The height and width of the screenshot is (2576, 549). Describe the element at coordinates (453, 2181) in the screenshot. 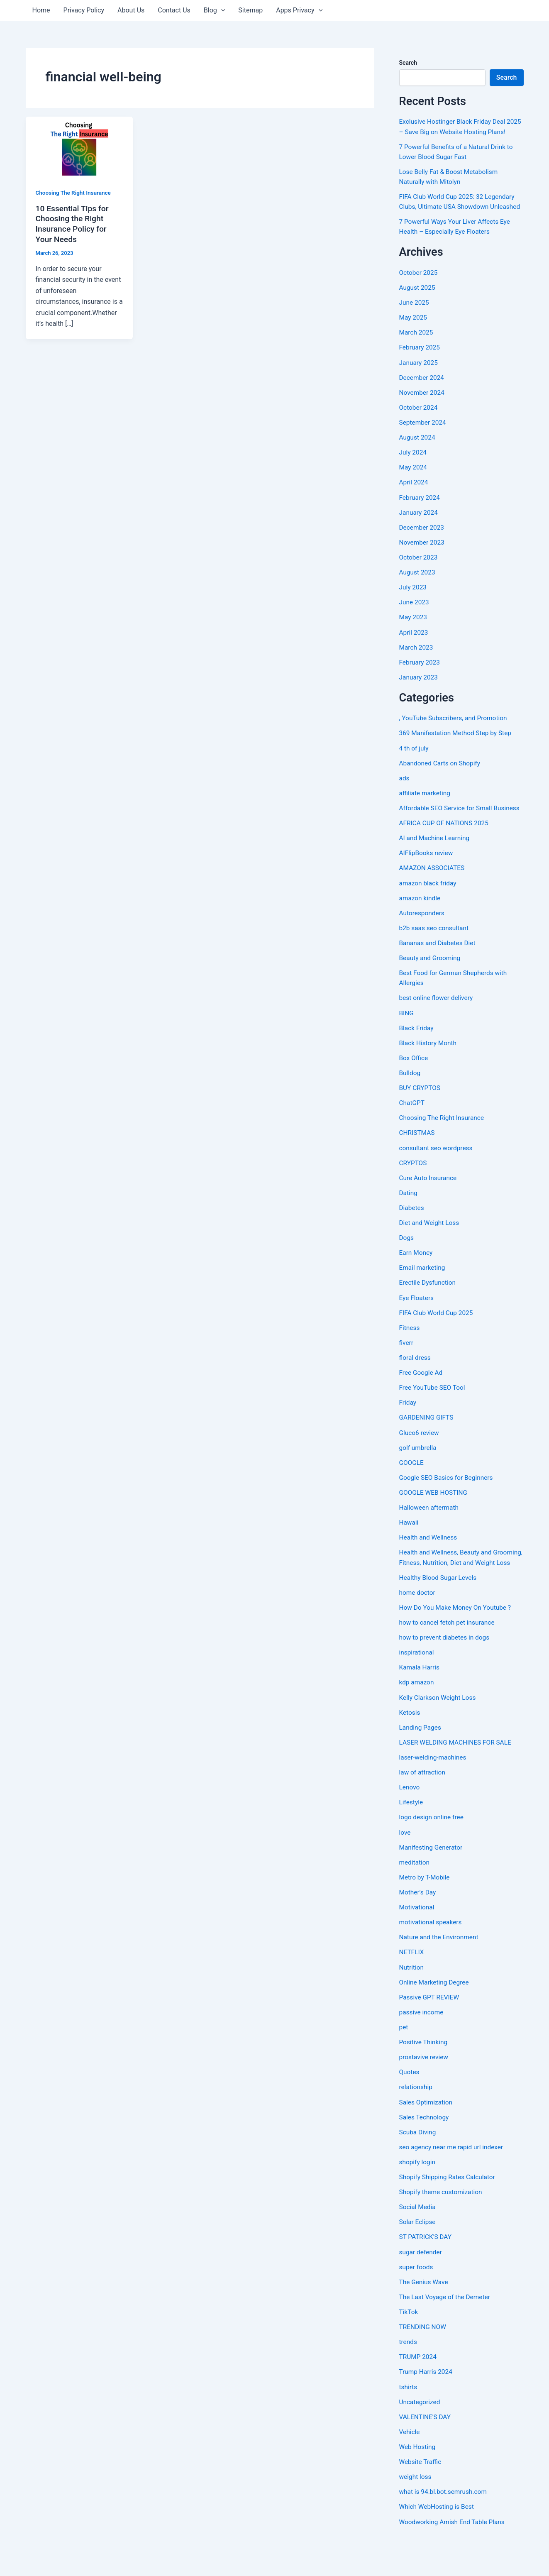

I see `seo agency near me rapid url indexer` at that location.